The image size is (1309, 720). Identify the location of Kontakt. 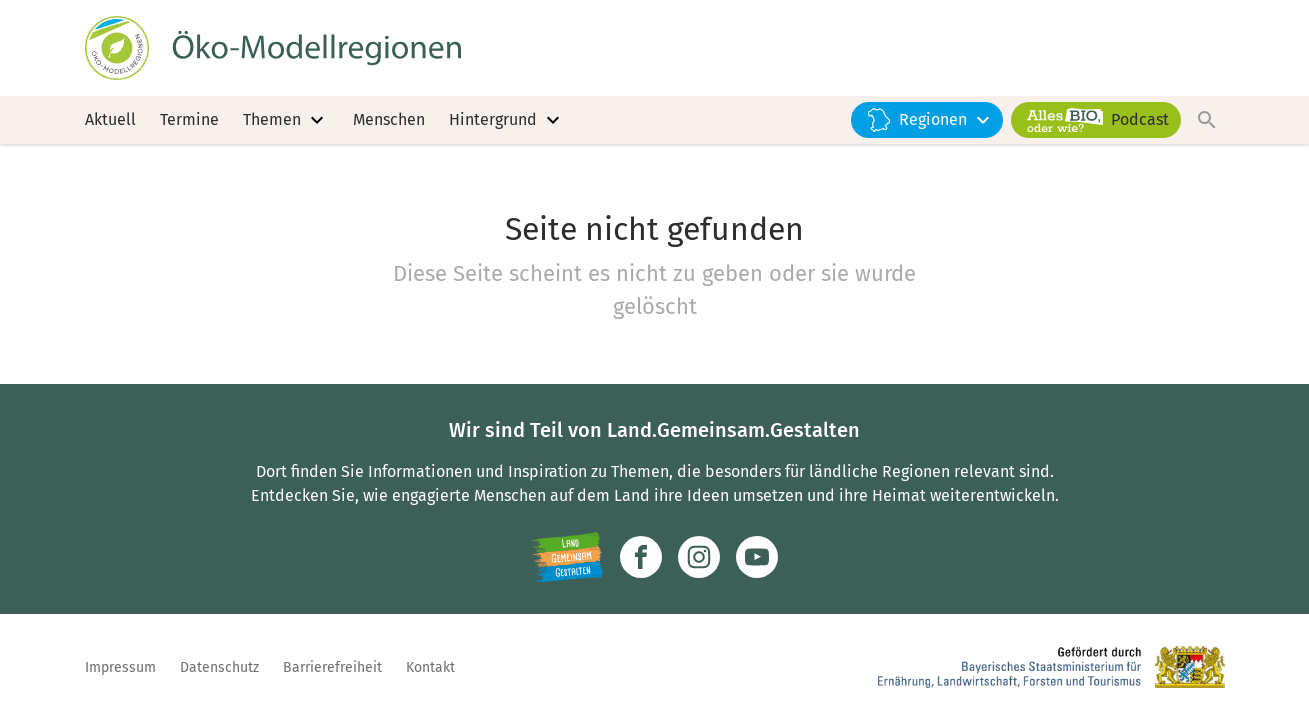
(430, 667).